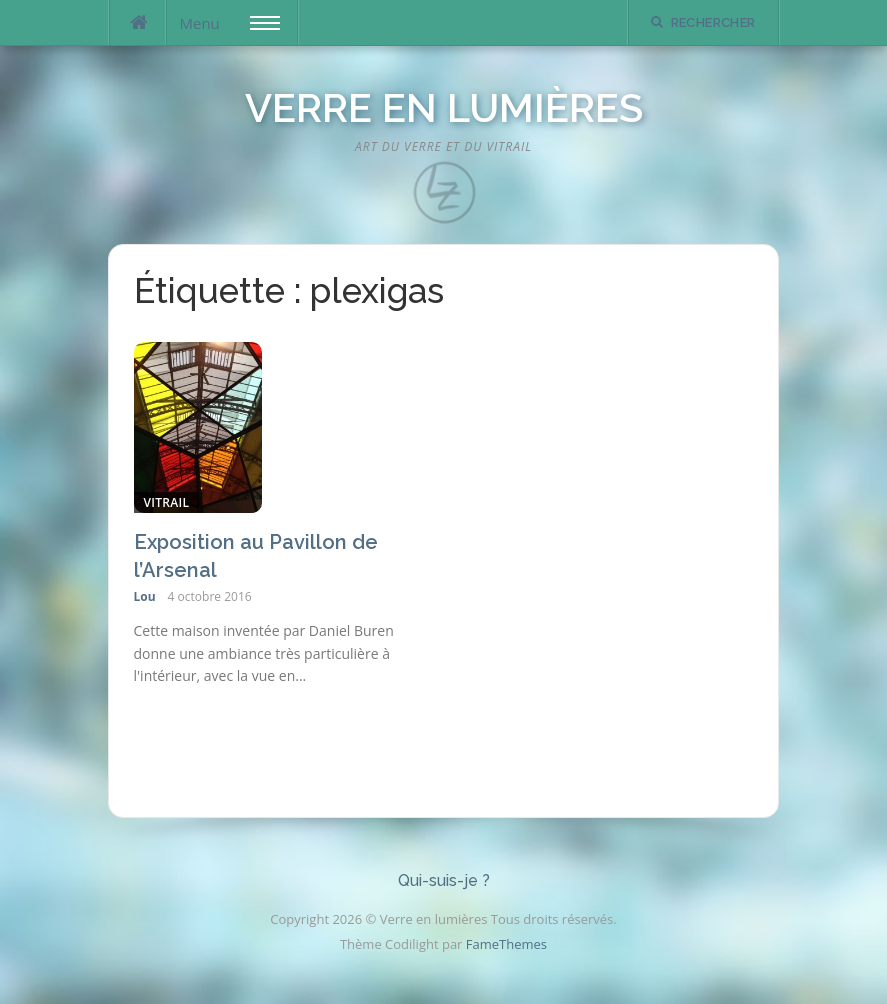 The image size is (887, 1004). What do you see at coordinates (444, 880) in the screenshot?
I see `Qui-suis-je ?` at bounding box center [444, 880].